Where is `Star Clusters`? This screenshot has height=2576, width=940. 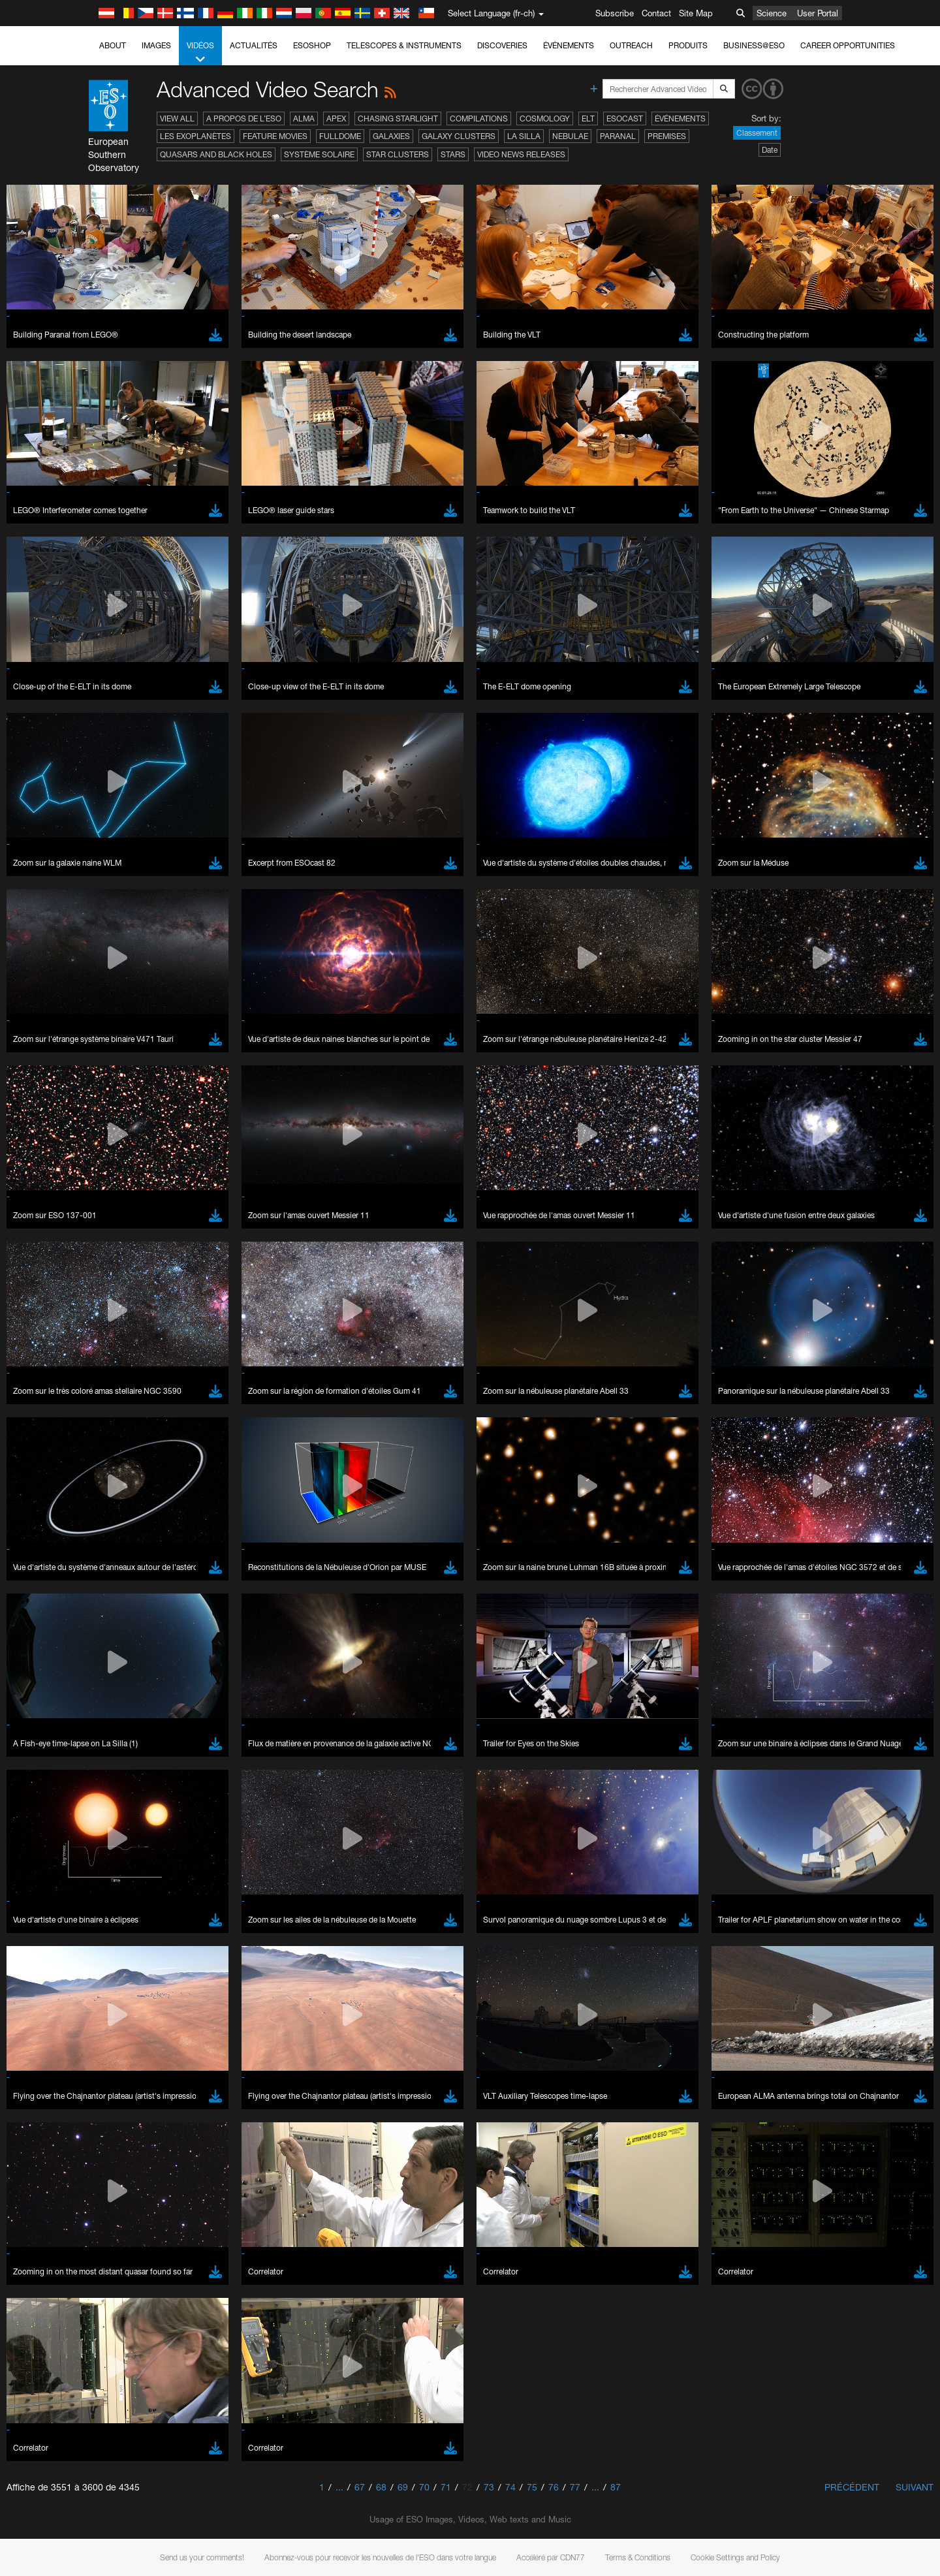
Star Clusters is located at coordinates (397, 154).